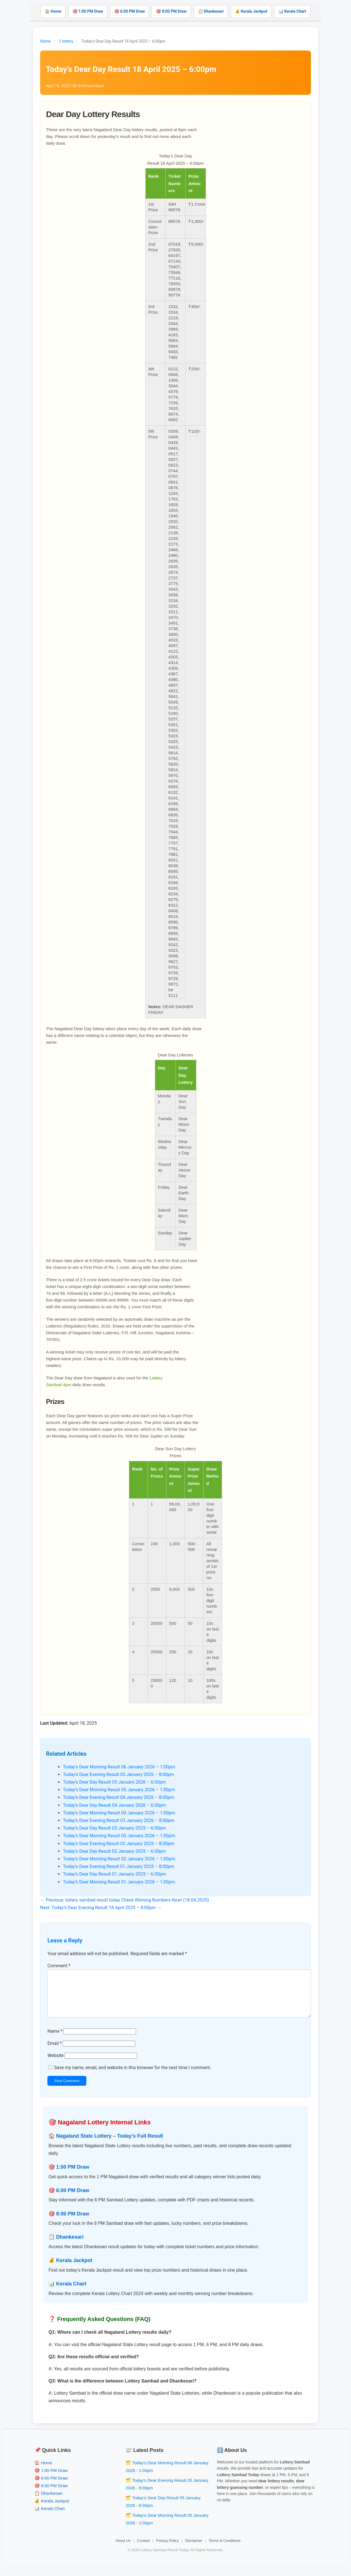 The height and width of the screenshot is (2576, 351). I want to click on Today’s Dear Morning Result 01 January 2026 – 1:00pm, so click(119, 1882).